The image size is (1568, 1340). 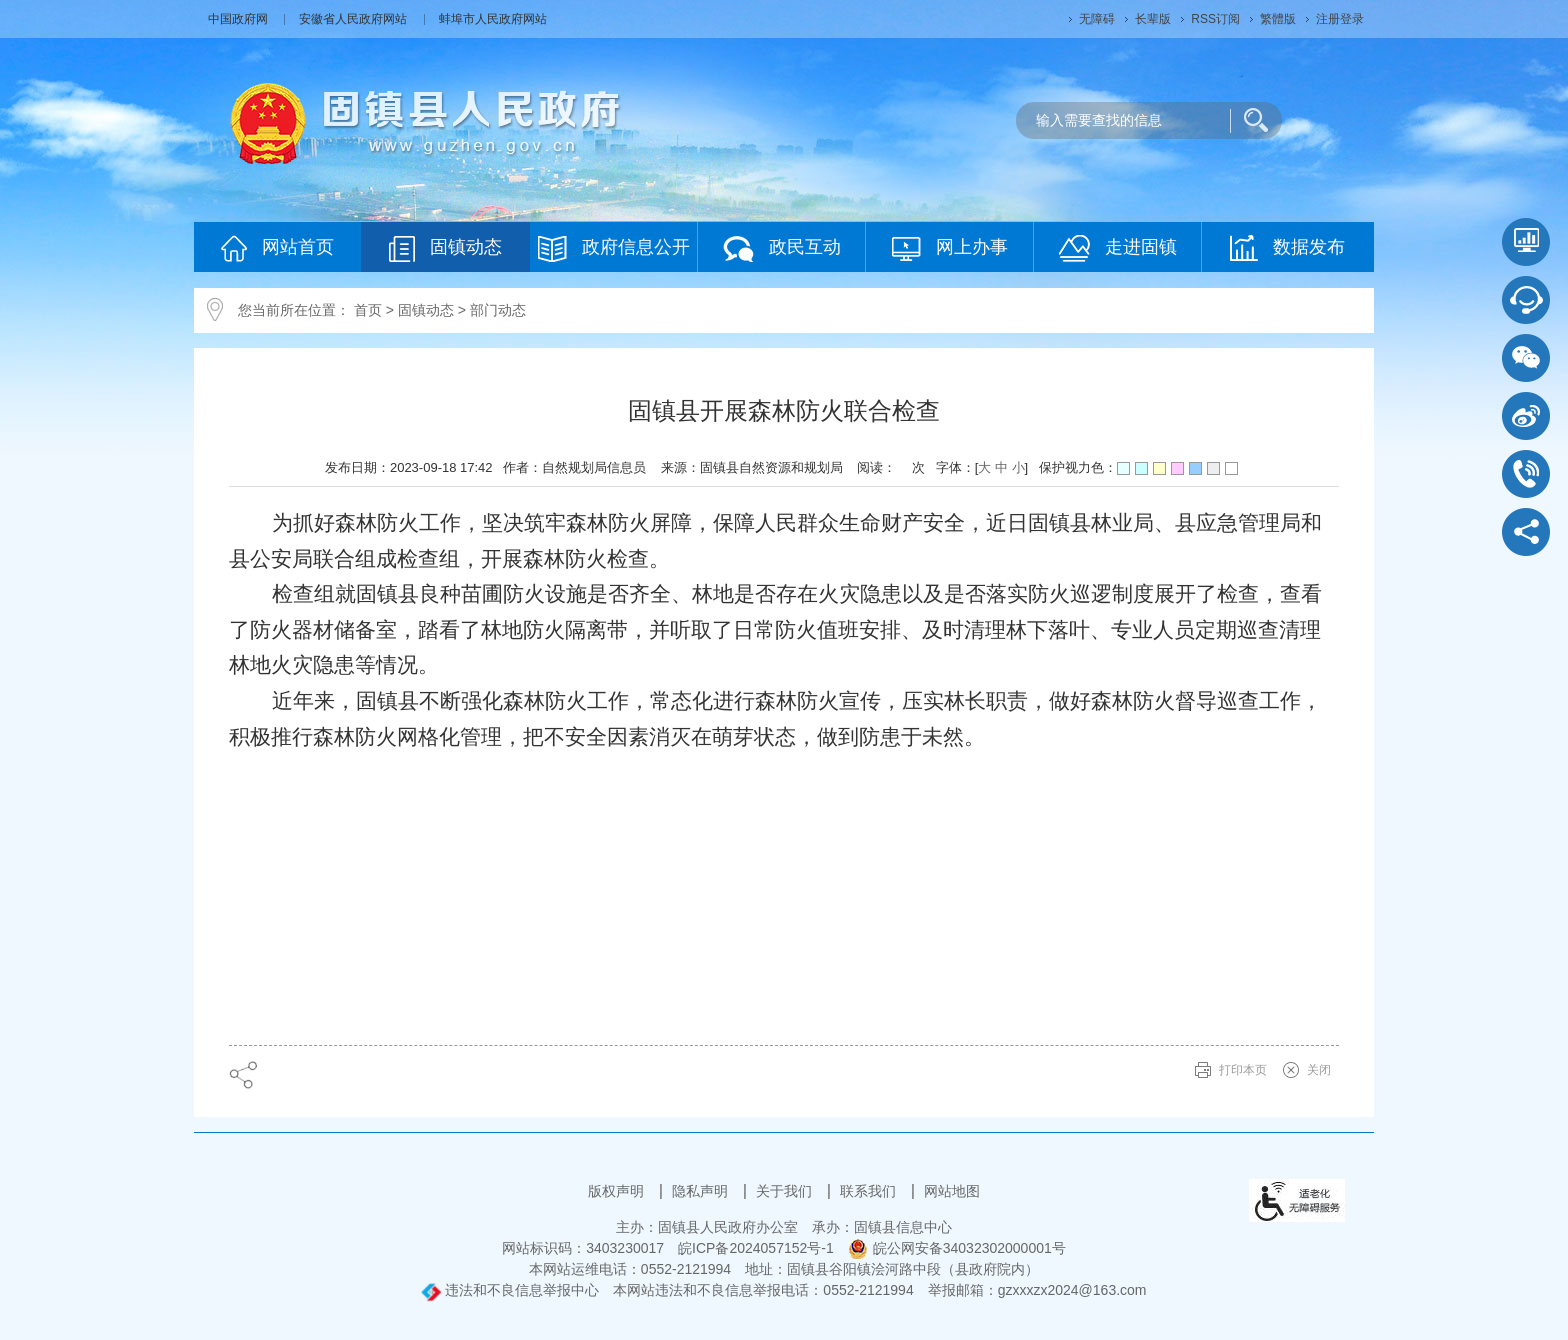 I want to click on 政民互动, so click(x=782, y=248).